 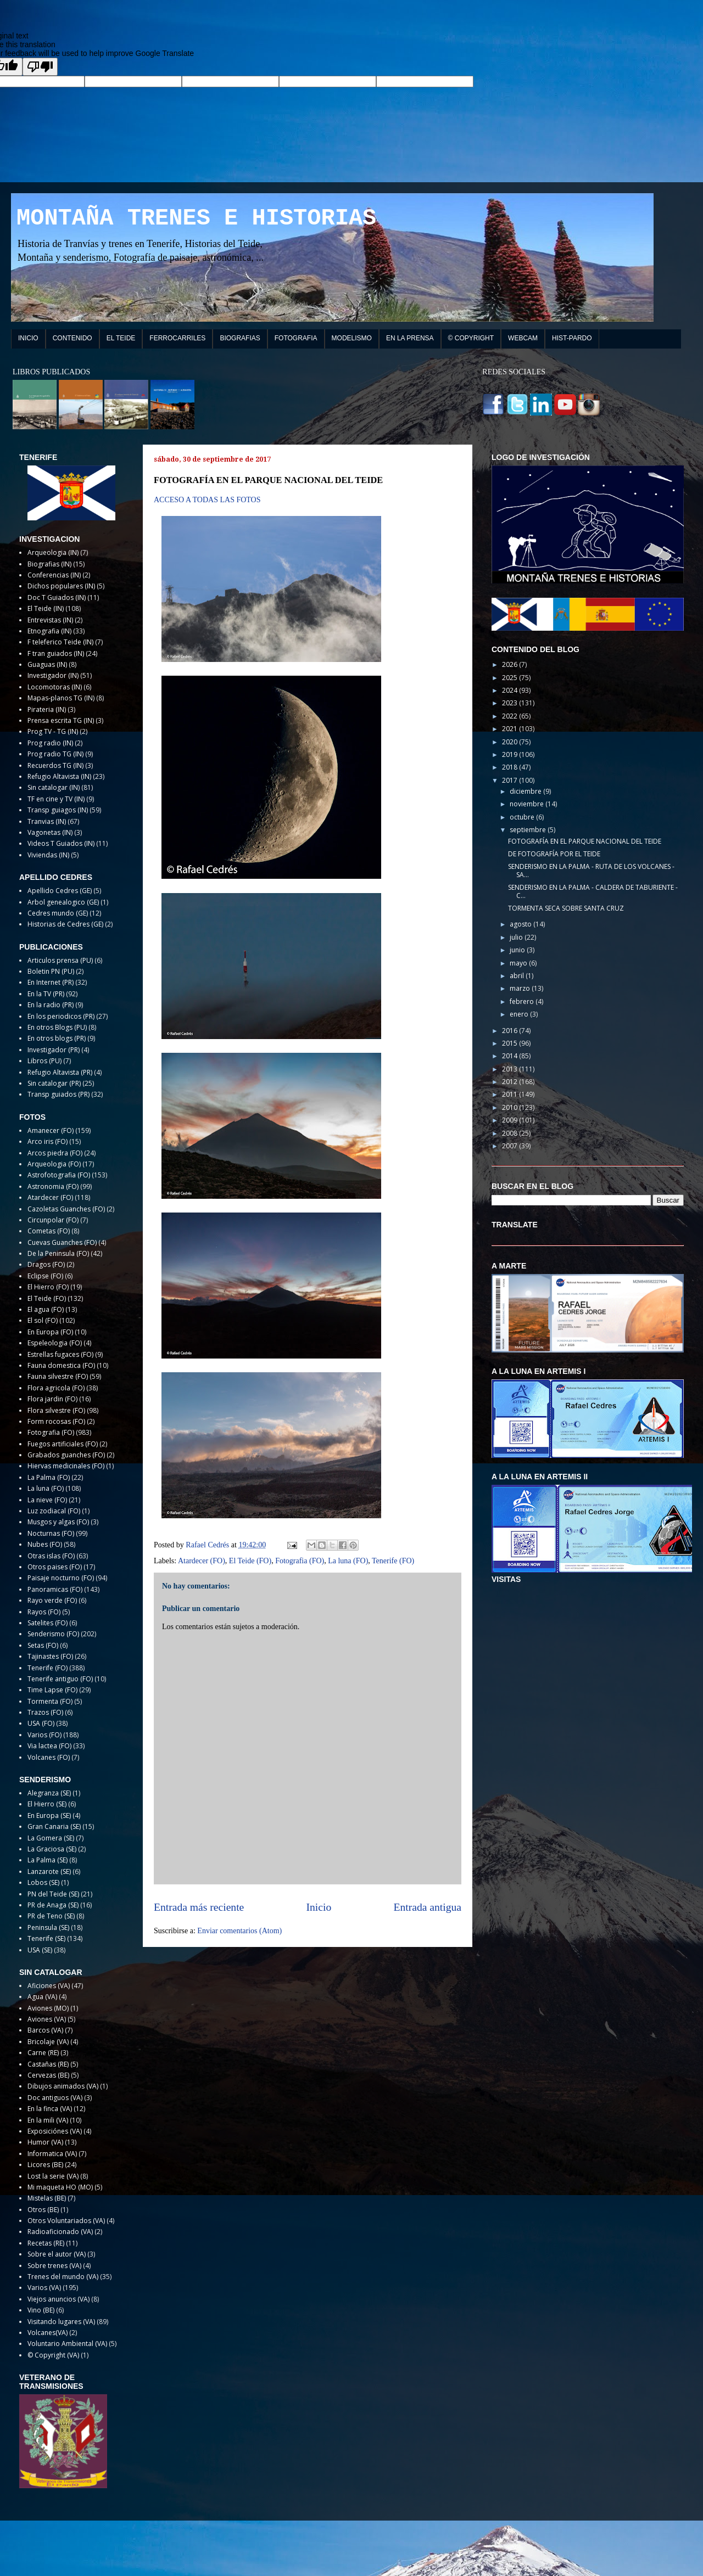 What do you see at coordinates (43, 1612) in the screenshot?
I see `Rayos (FO)` at bounding box center [43, 1612].